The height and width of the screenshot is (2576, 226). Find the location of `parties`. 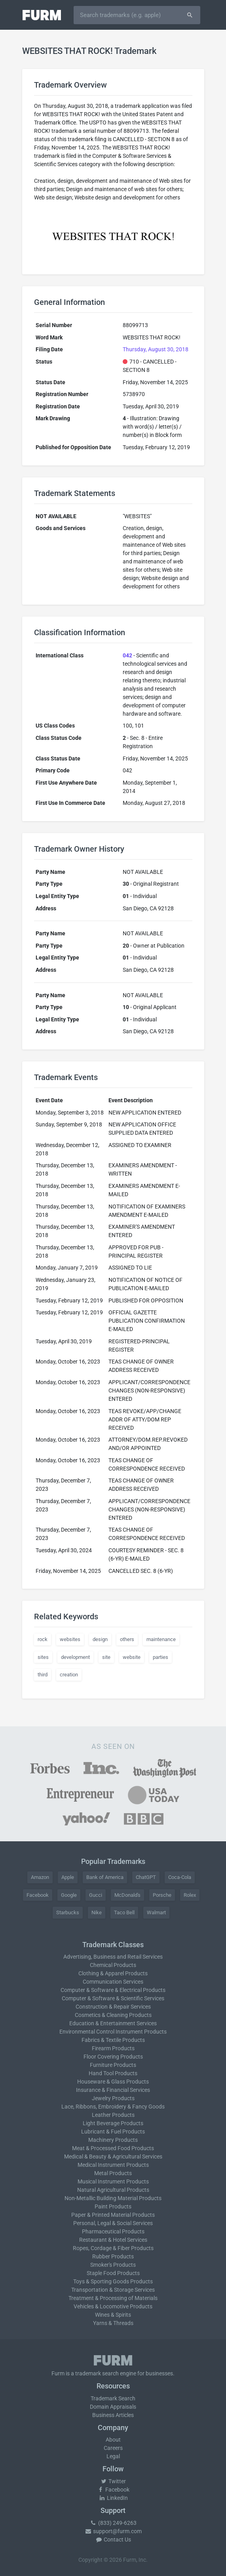

parties is located at coordinates (160, 1657).